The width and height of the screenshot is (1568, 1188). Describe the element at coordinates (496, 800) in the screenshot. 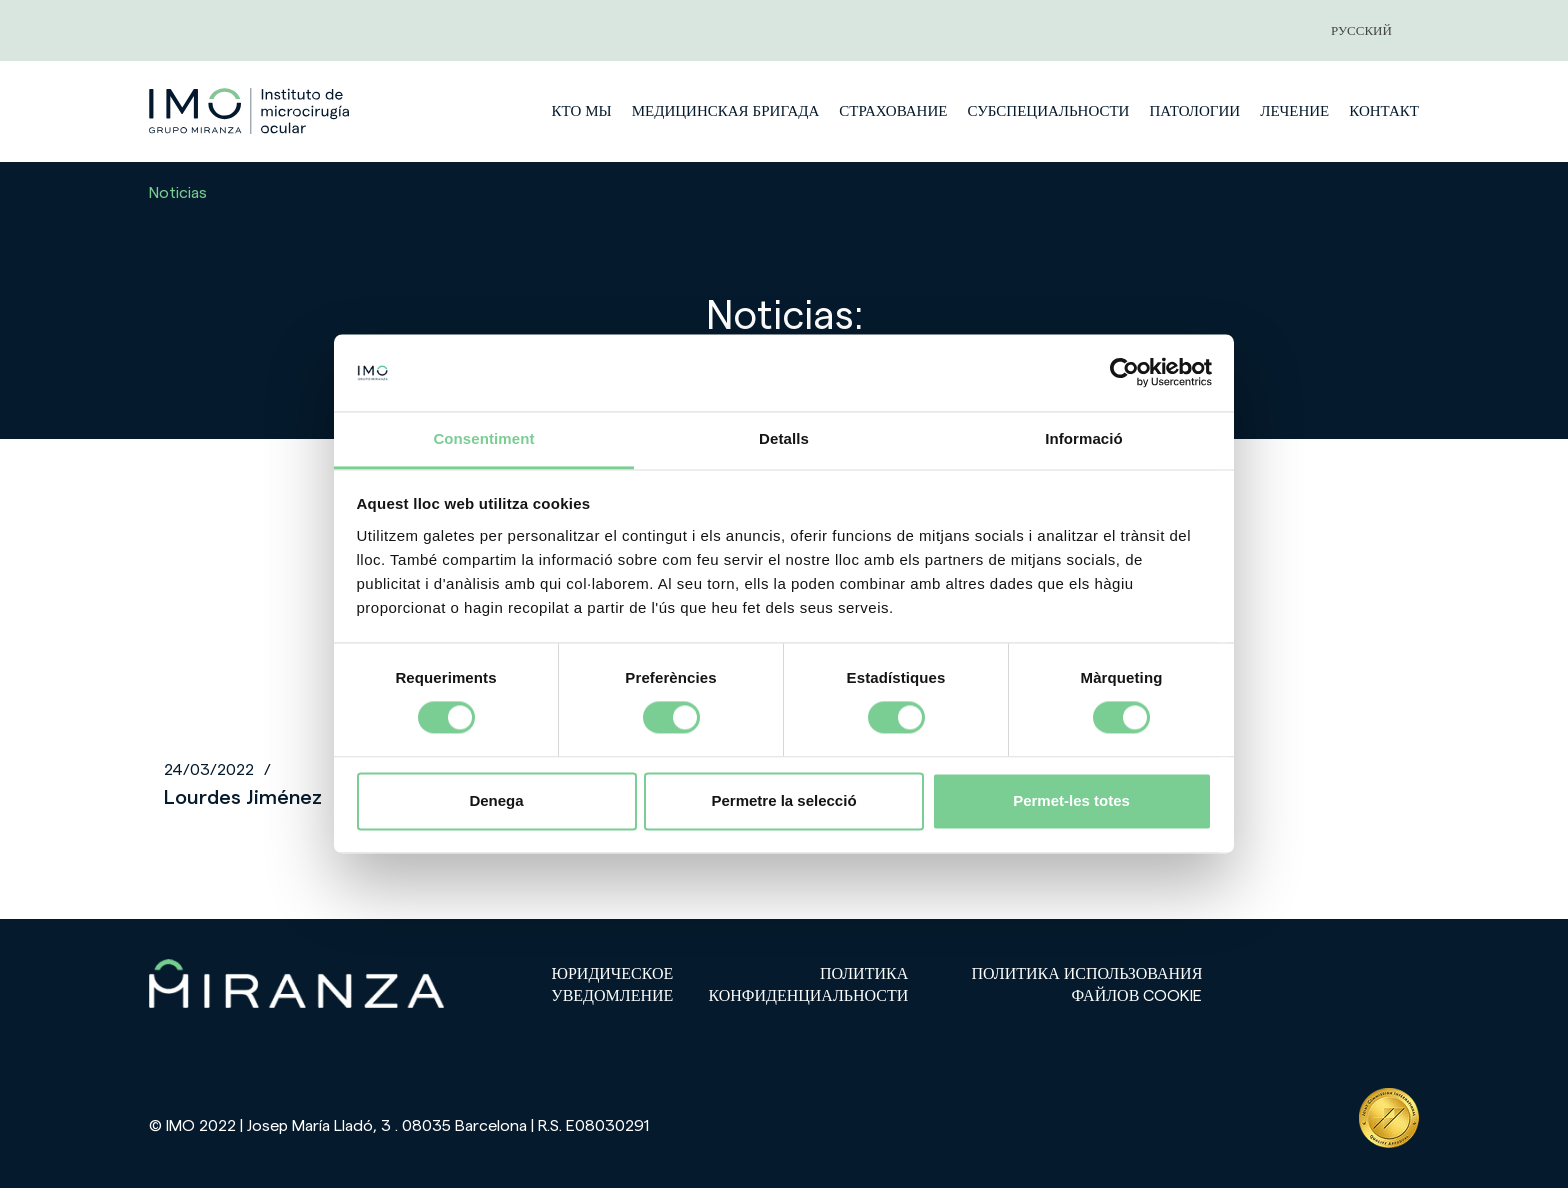

I see `Denega` at that location.